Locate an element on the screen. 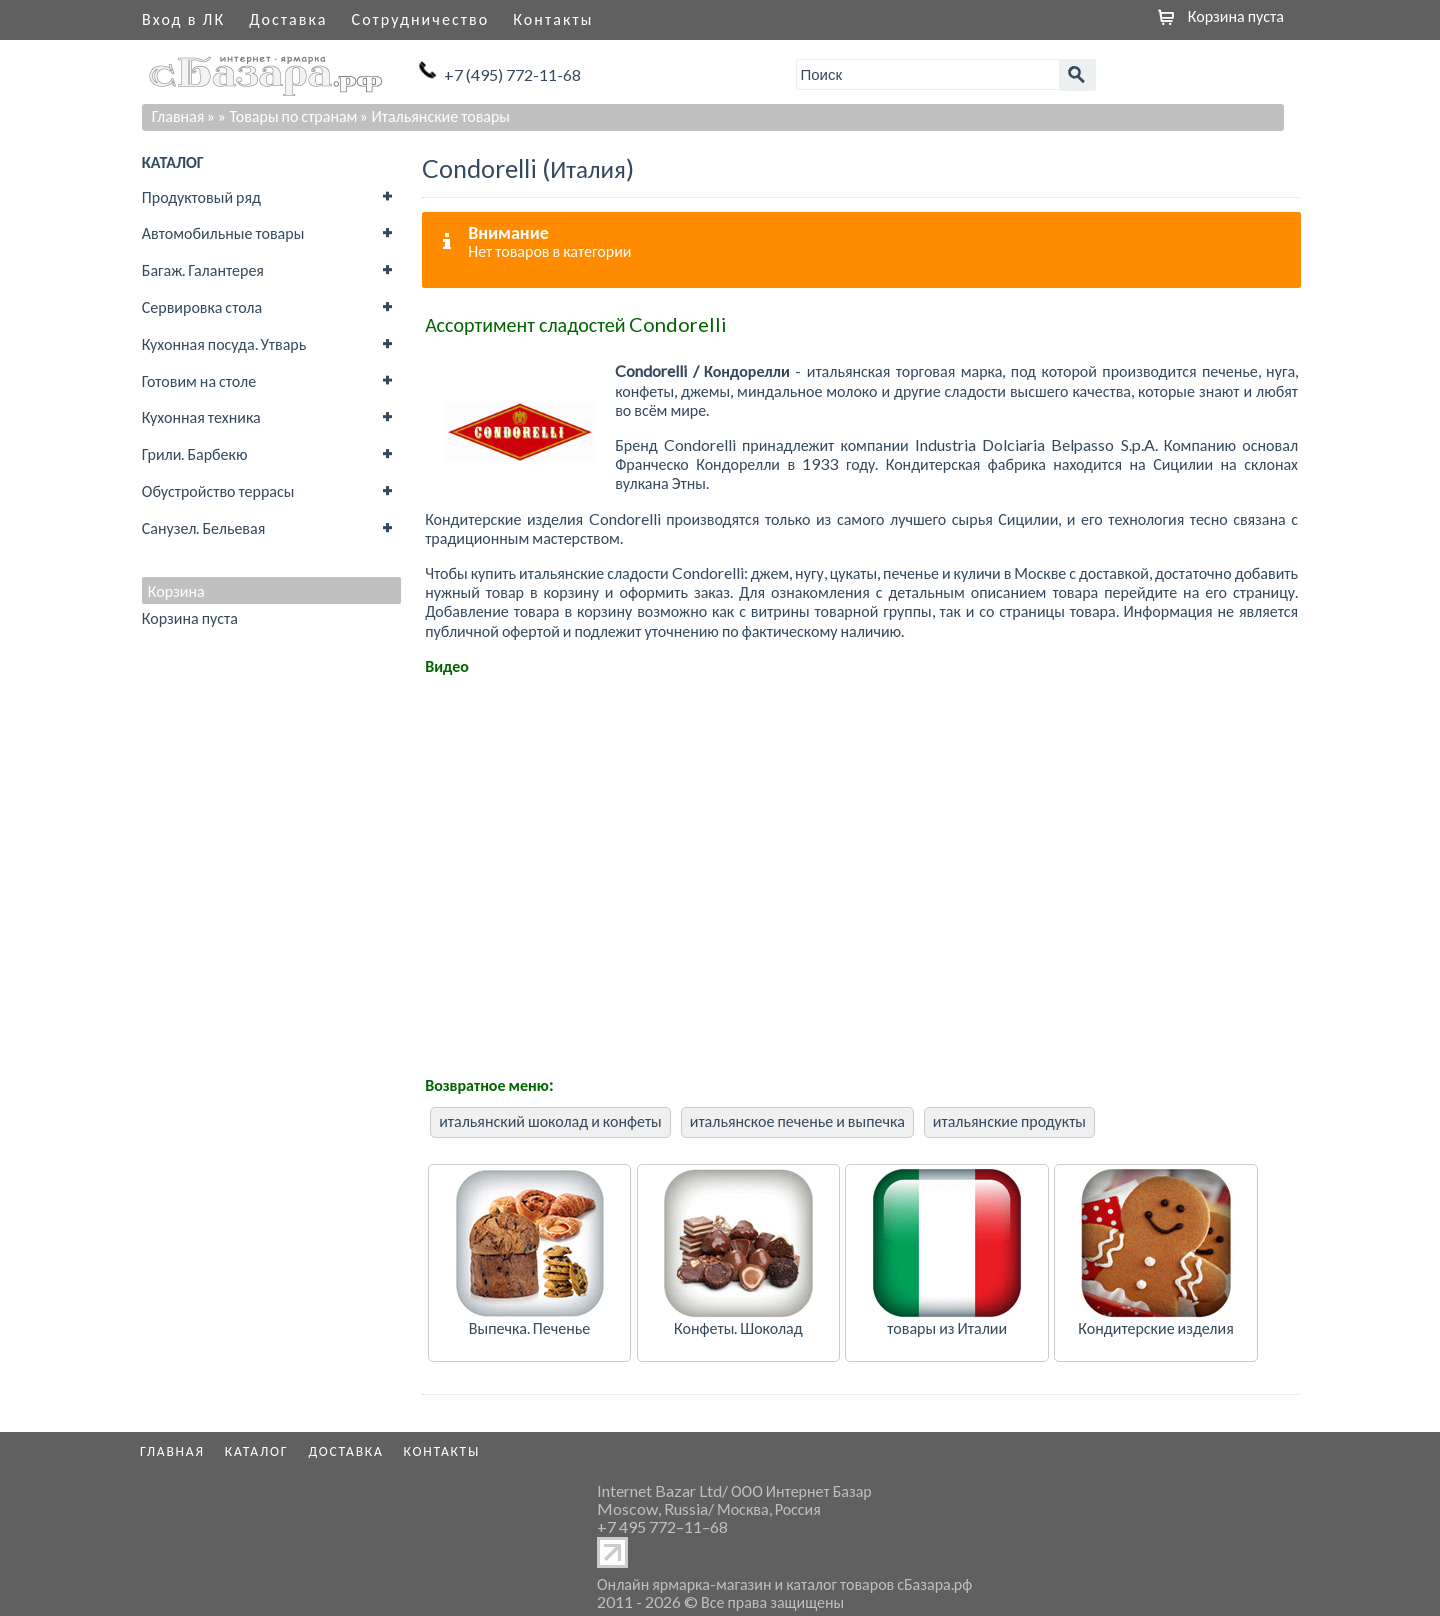 This screenshot has height=1616, width=1440. итальянский шоколад и конфеты is located at coordinates (550, 1120).